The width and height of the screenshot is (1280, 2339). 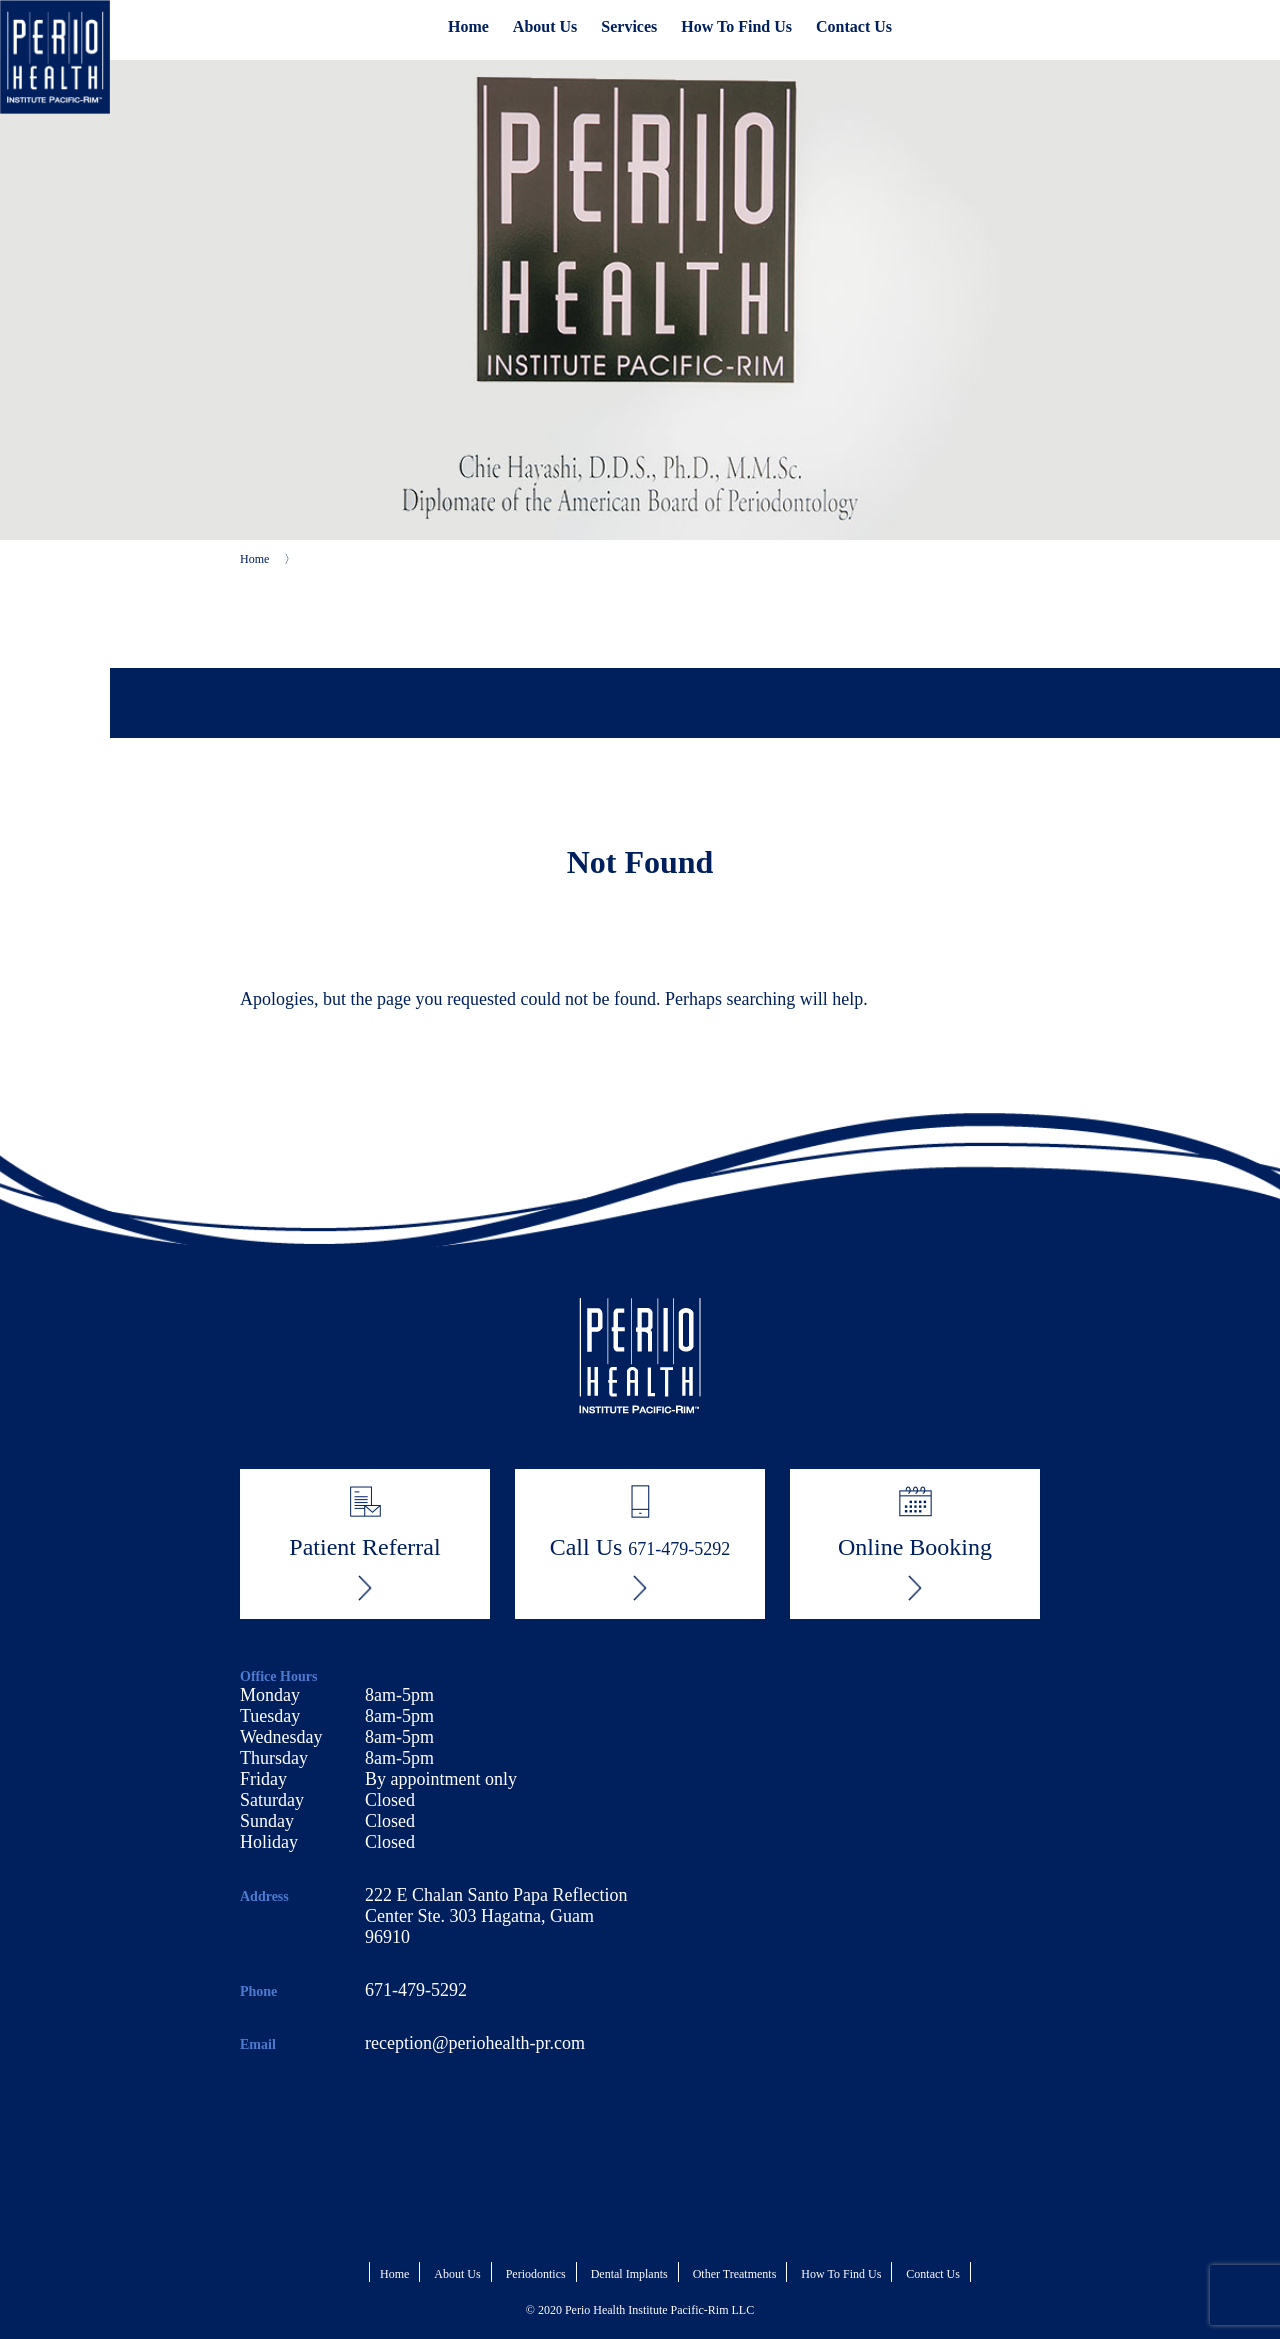 I want to click on Online Booking, so click(x=915, y=1542).